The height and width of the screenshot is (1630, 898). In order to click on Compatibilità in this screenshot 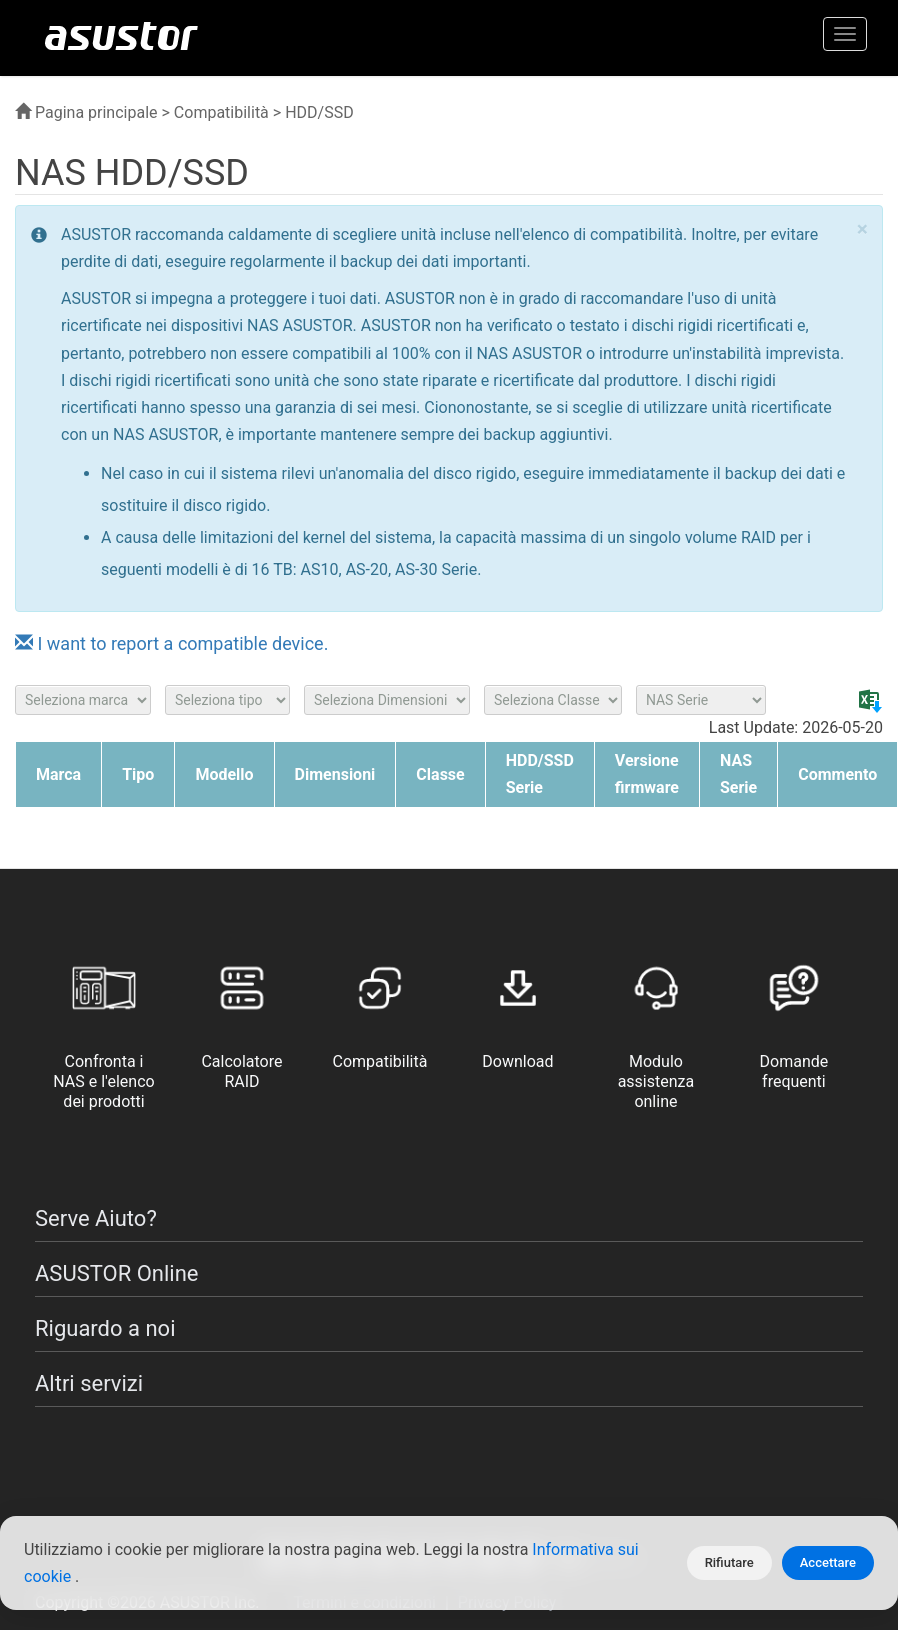, I will do `click(221, 112)`.